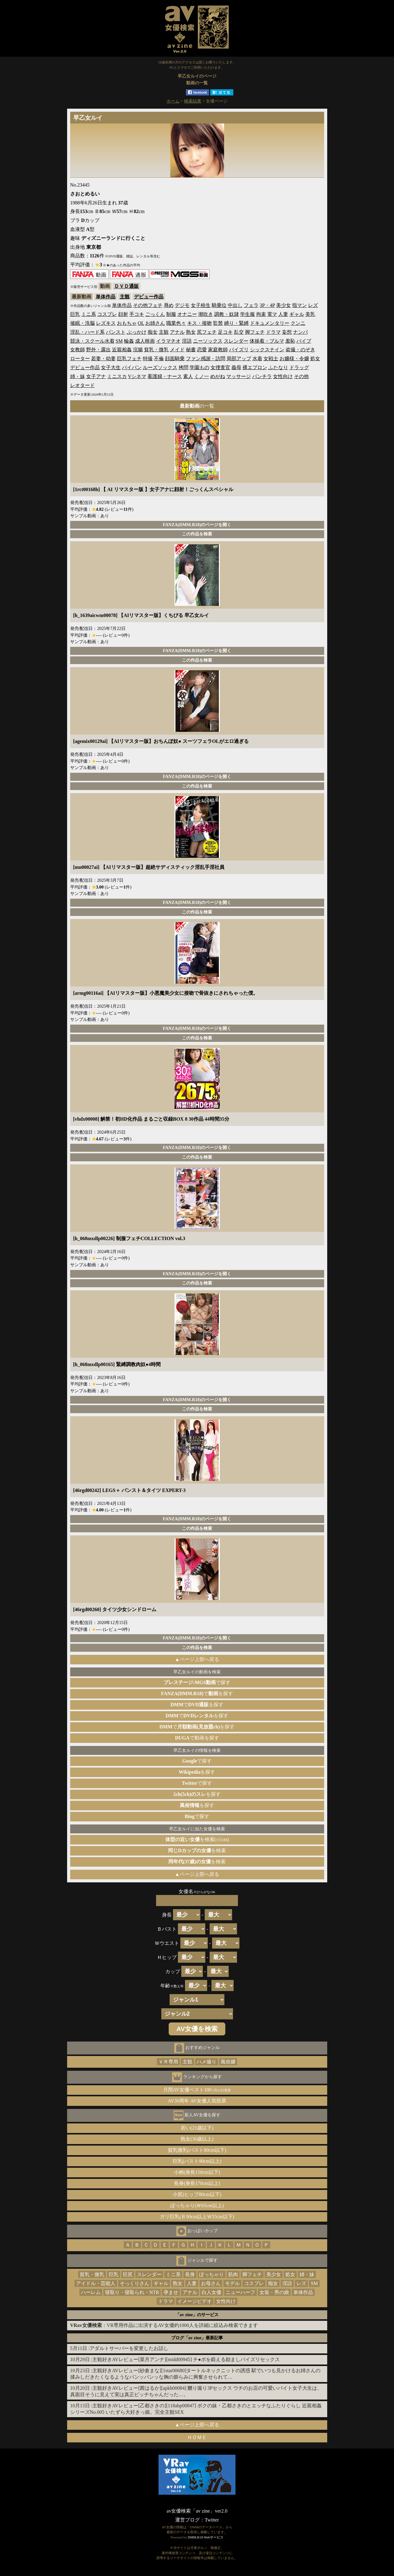 The image size is (394, 2576). I want to click on デジモ, so click(182, 305).